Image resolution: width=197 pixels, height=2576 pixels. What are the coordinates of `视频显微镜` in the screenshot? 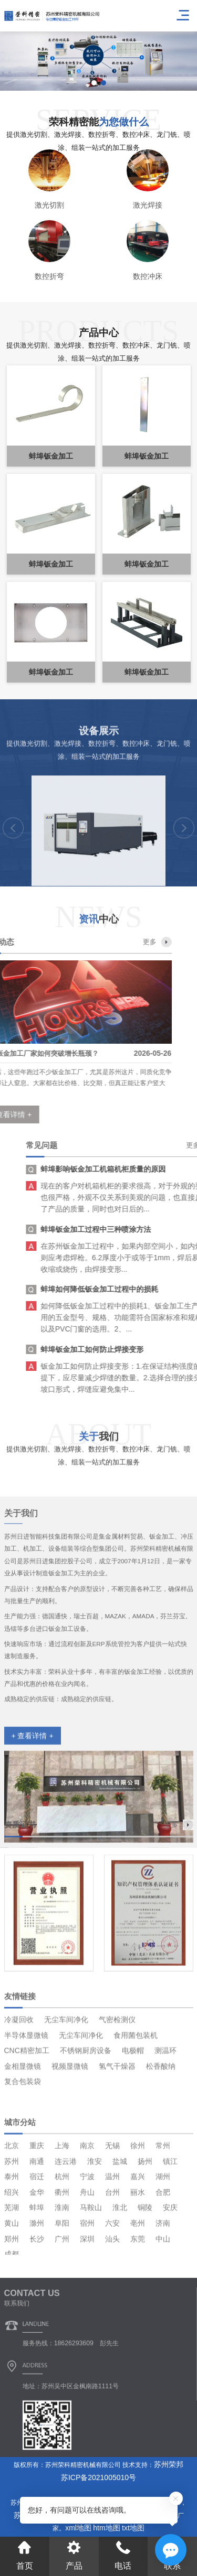 It's located at (69, 2132).